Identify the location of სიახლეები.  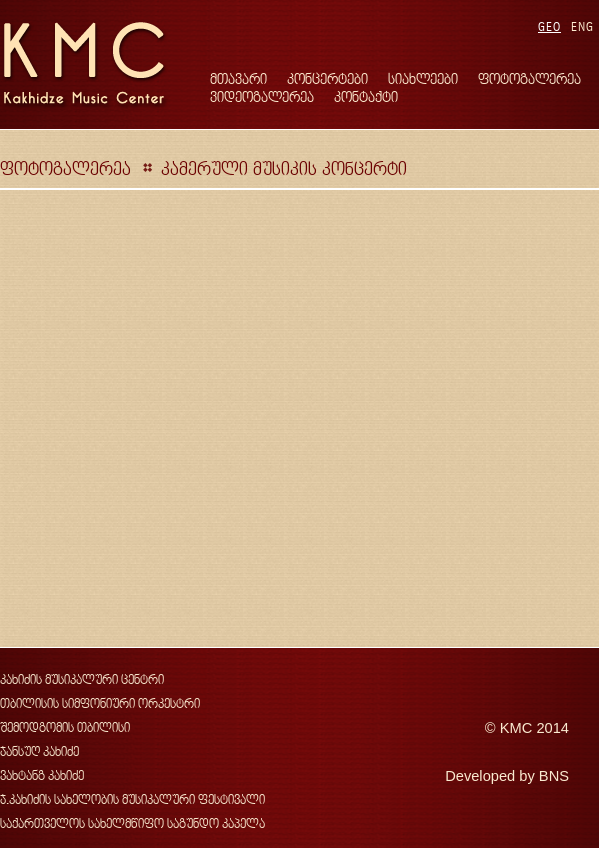
(423, 78).